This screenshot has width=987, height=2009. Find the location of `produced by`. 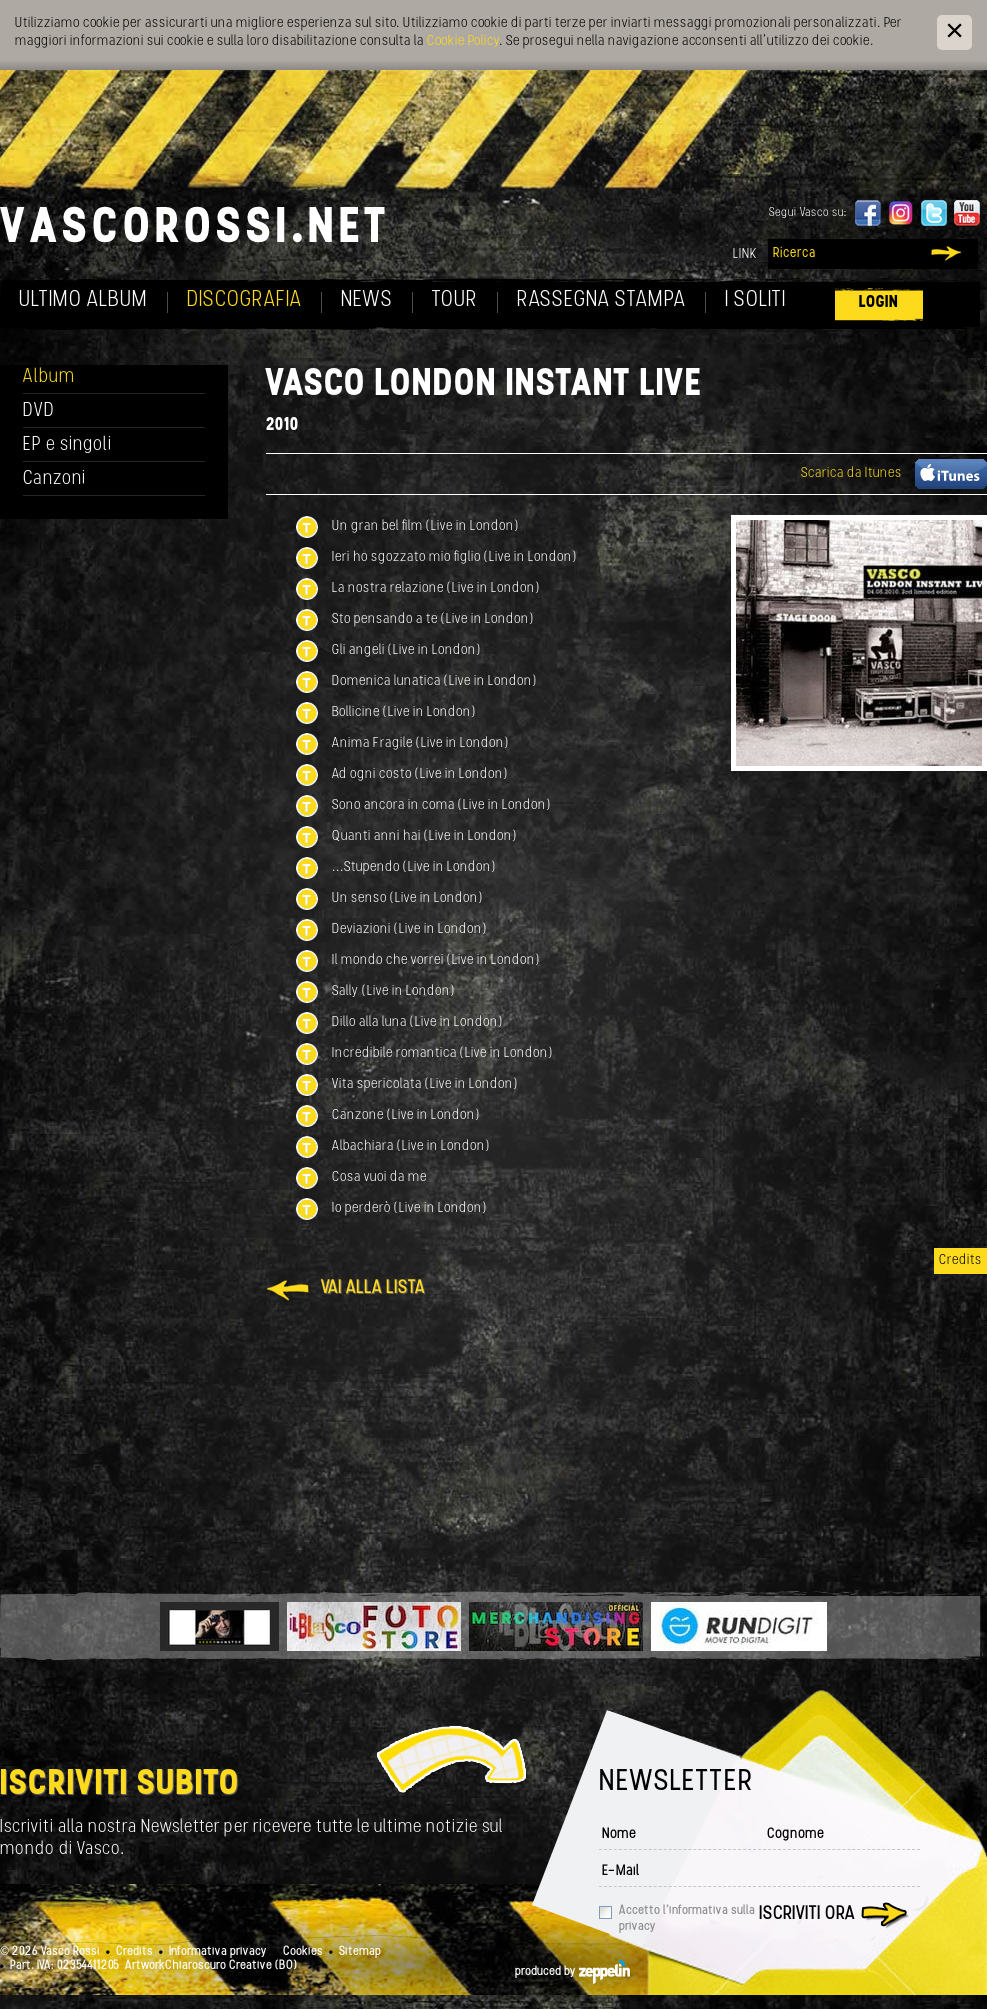

produced by is located at coordinates (572, 1972).